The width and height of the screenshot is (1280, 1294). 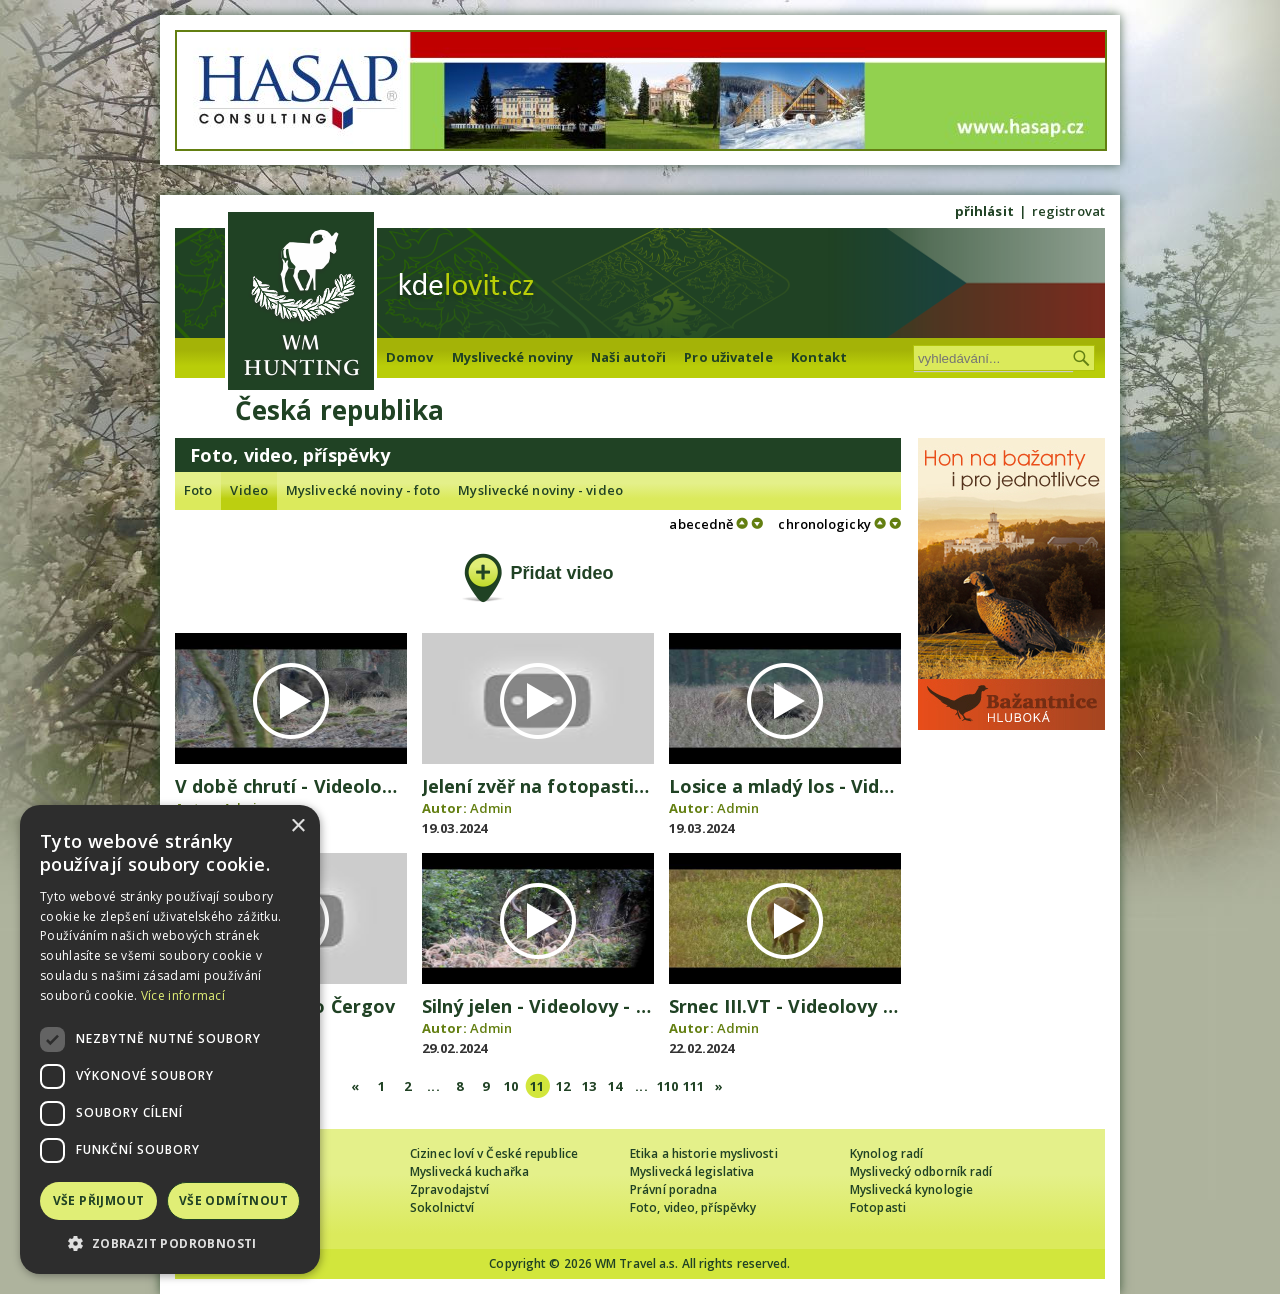 What do you see at coordinates (693, 1207) in the screenshot?
I see `Foto, video, příspěvky` at bounding box center [693, 1207].